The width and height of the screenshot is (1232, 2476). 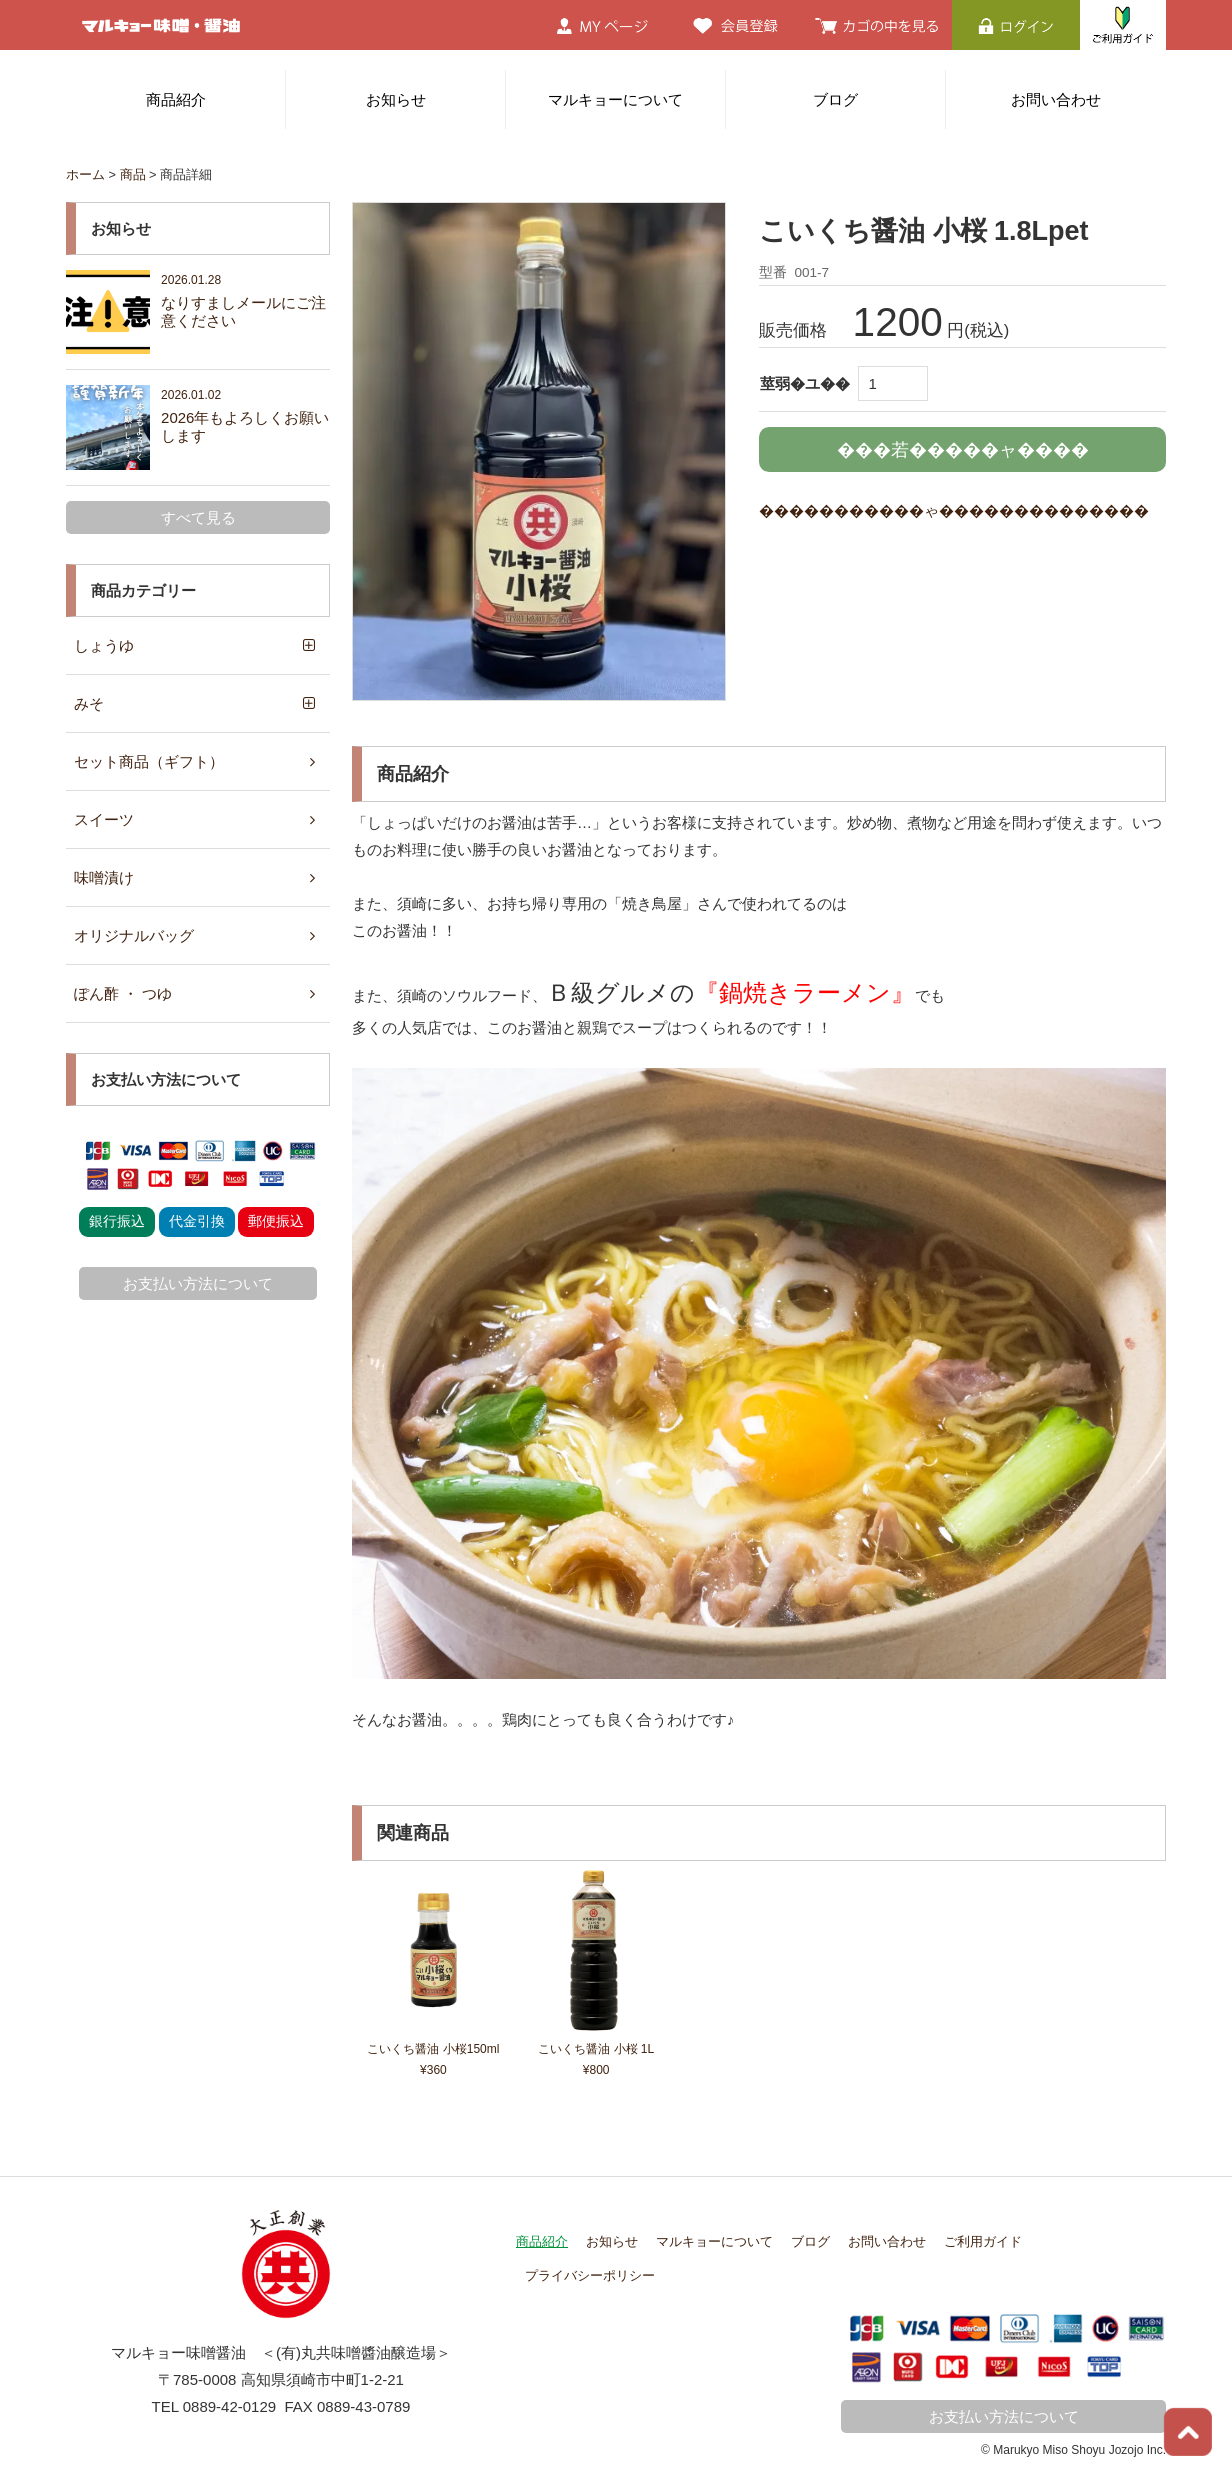 What do you see at coordinates (983, 2240) in the screenshot?
I see `ご利用ガイド` at bounding box center [983, 2240].